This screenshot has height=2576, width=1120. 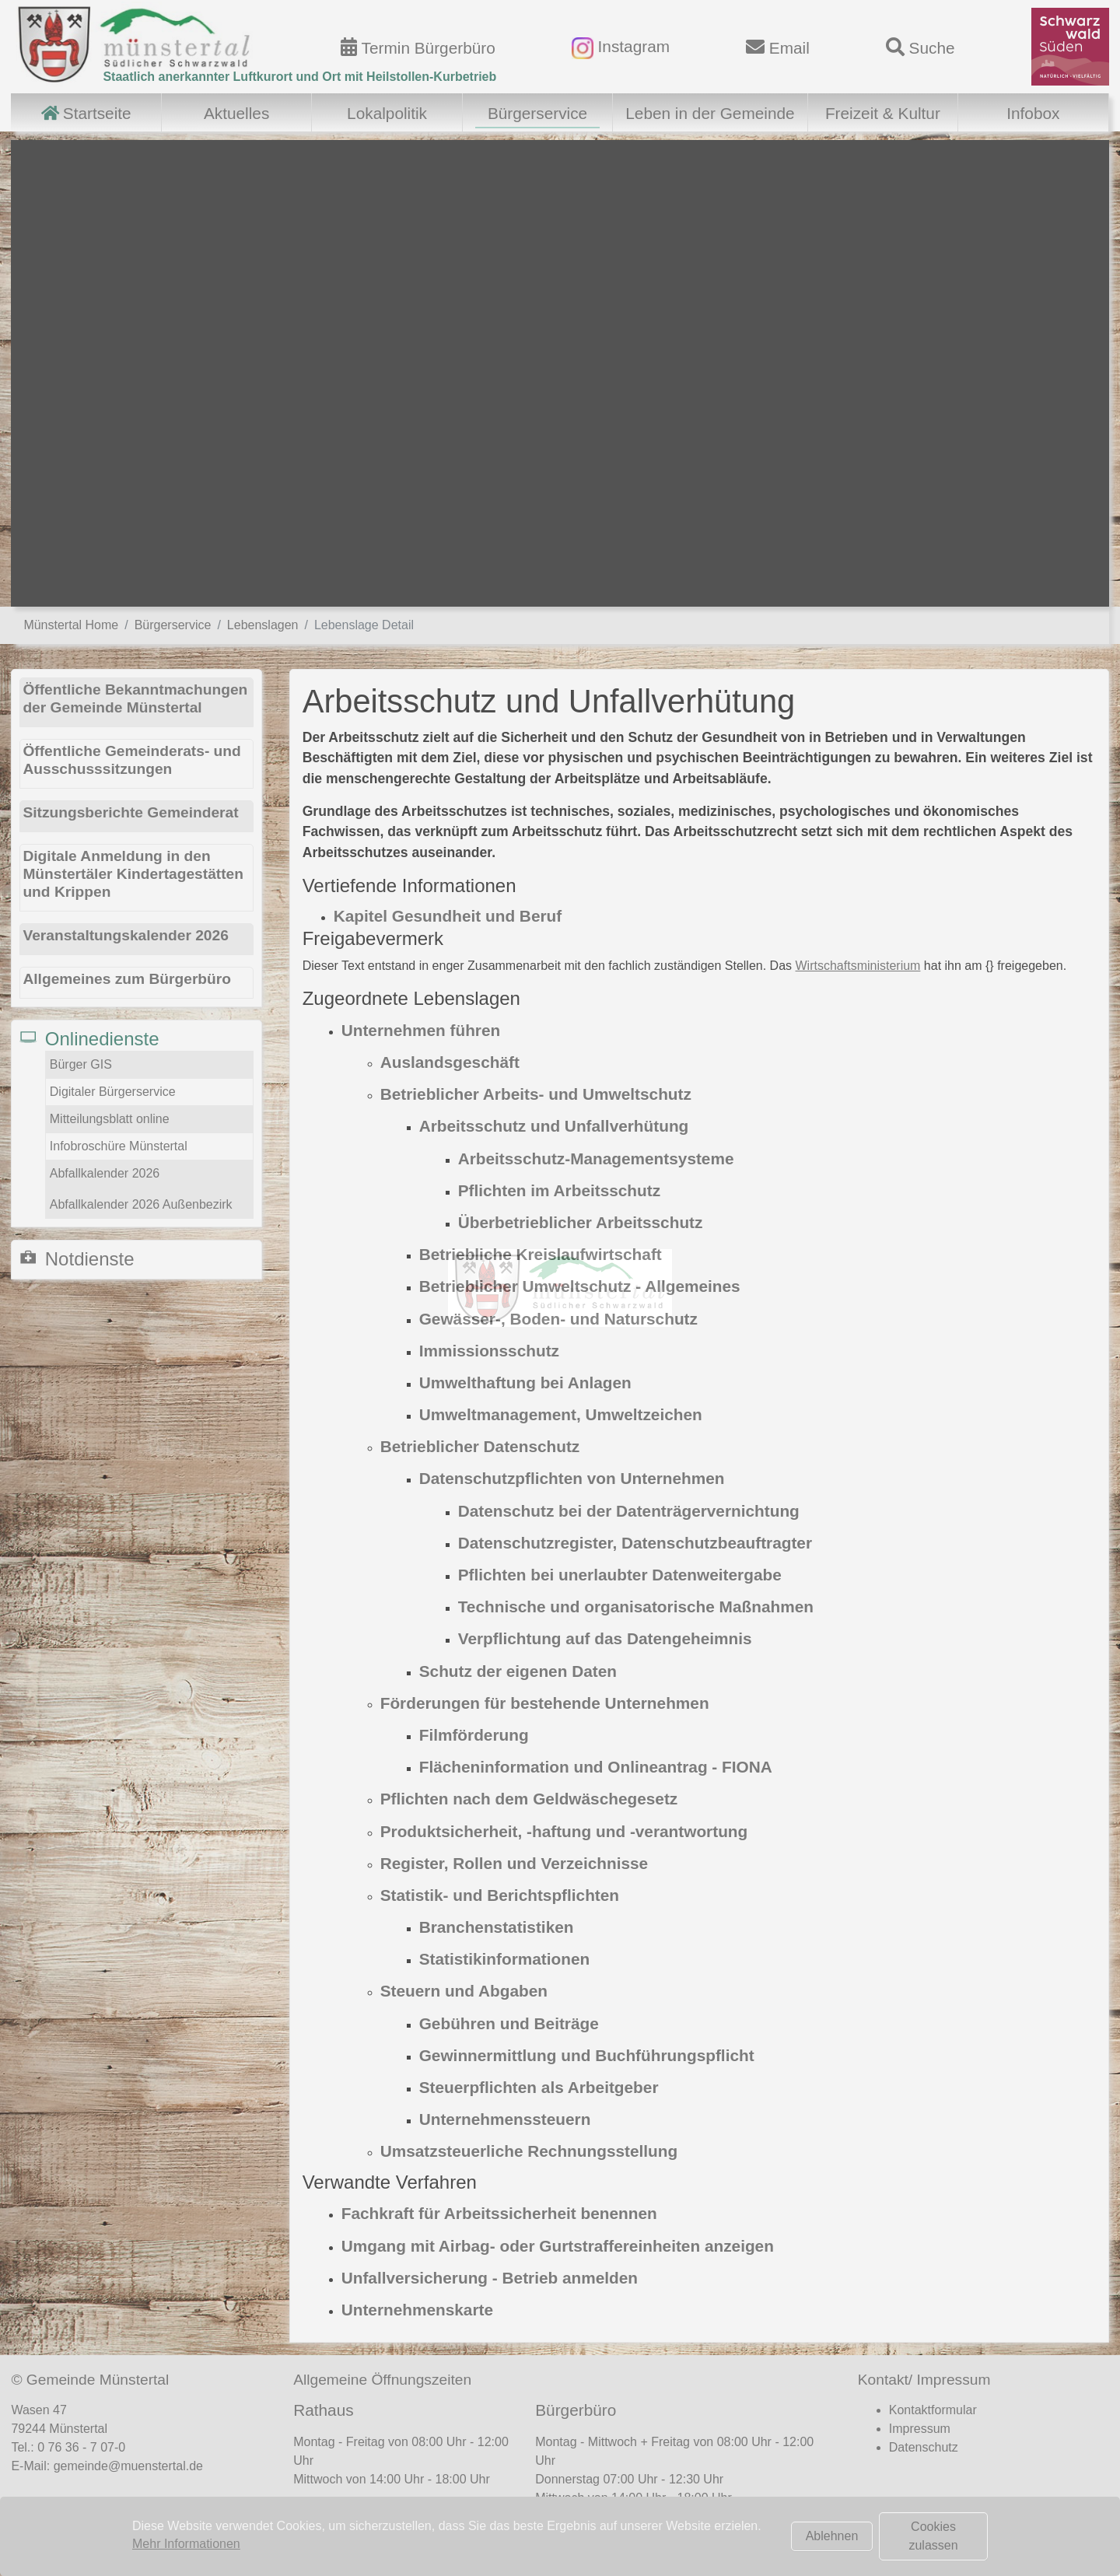 I want to click on Pflichten im Arbeitsschutz, so click(x=559, y=1190).